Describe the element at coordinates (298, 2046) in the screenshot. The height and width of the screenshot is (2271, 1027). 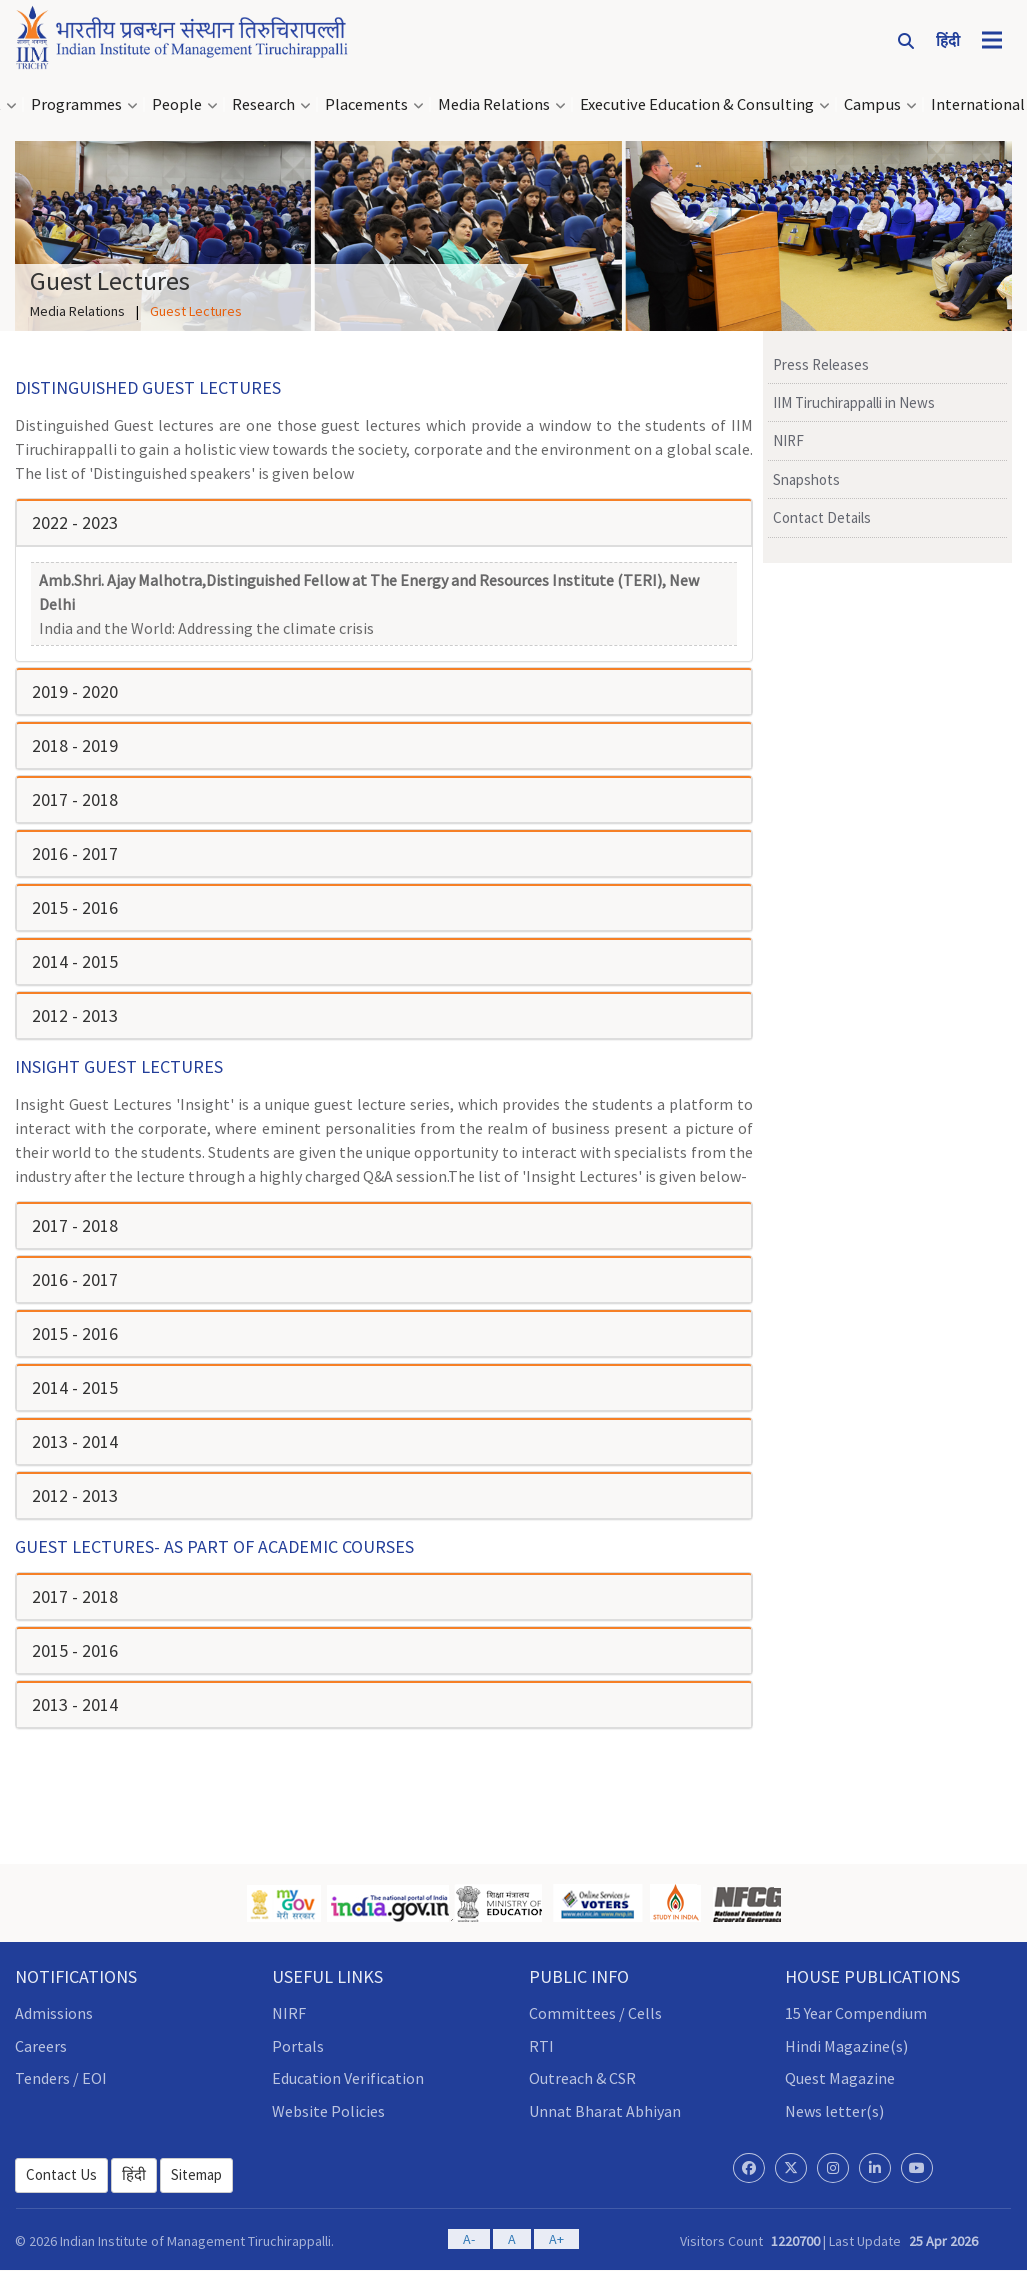
I see `Portals` at that location.